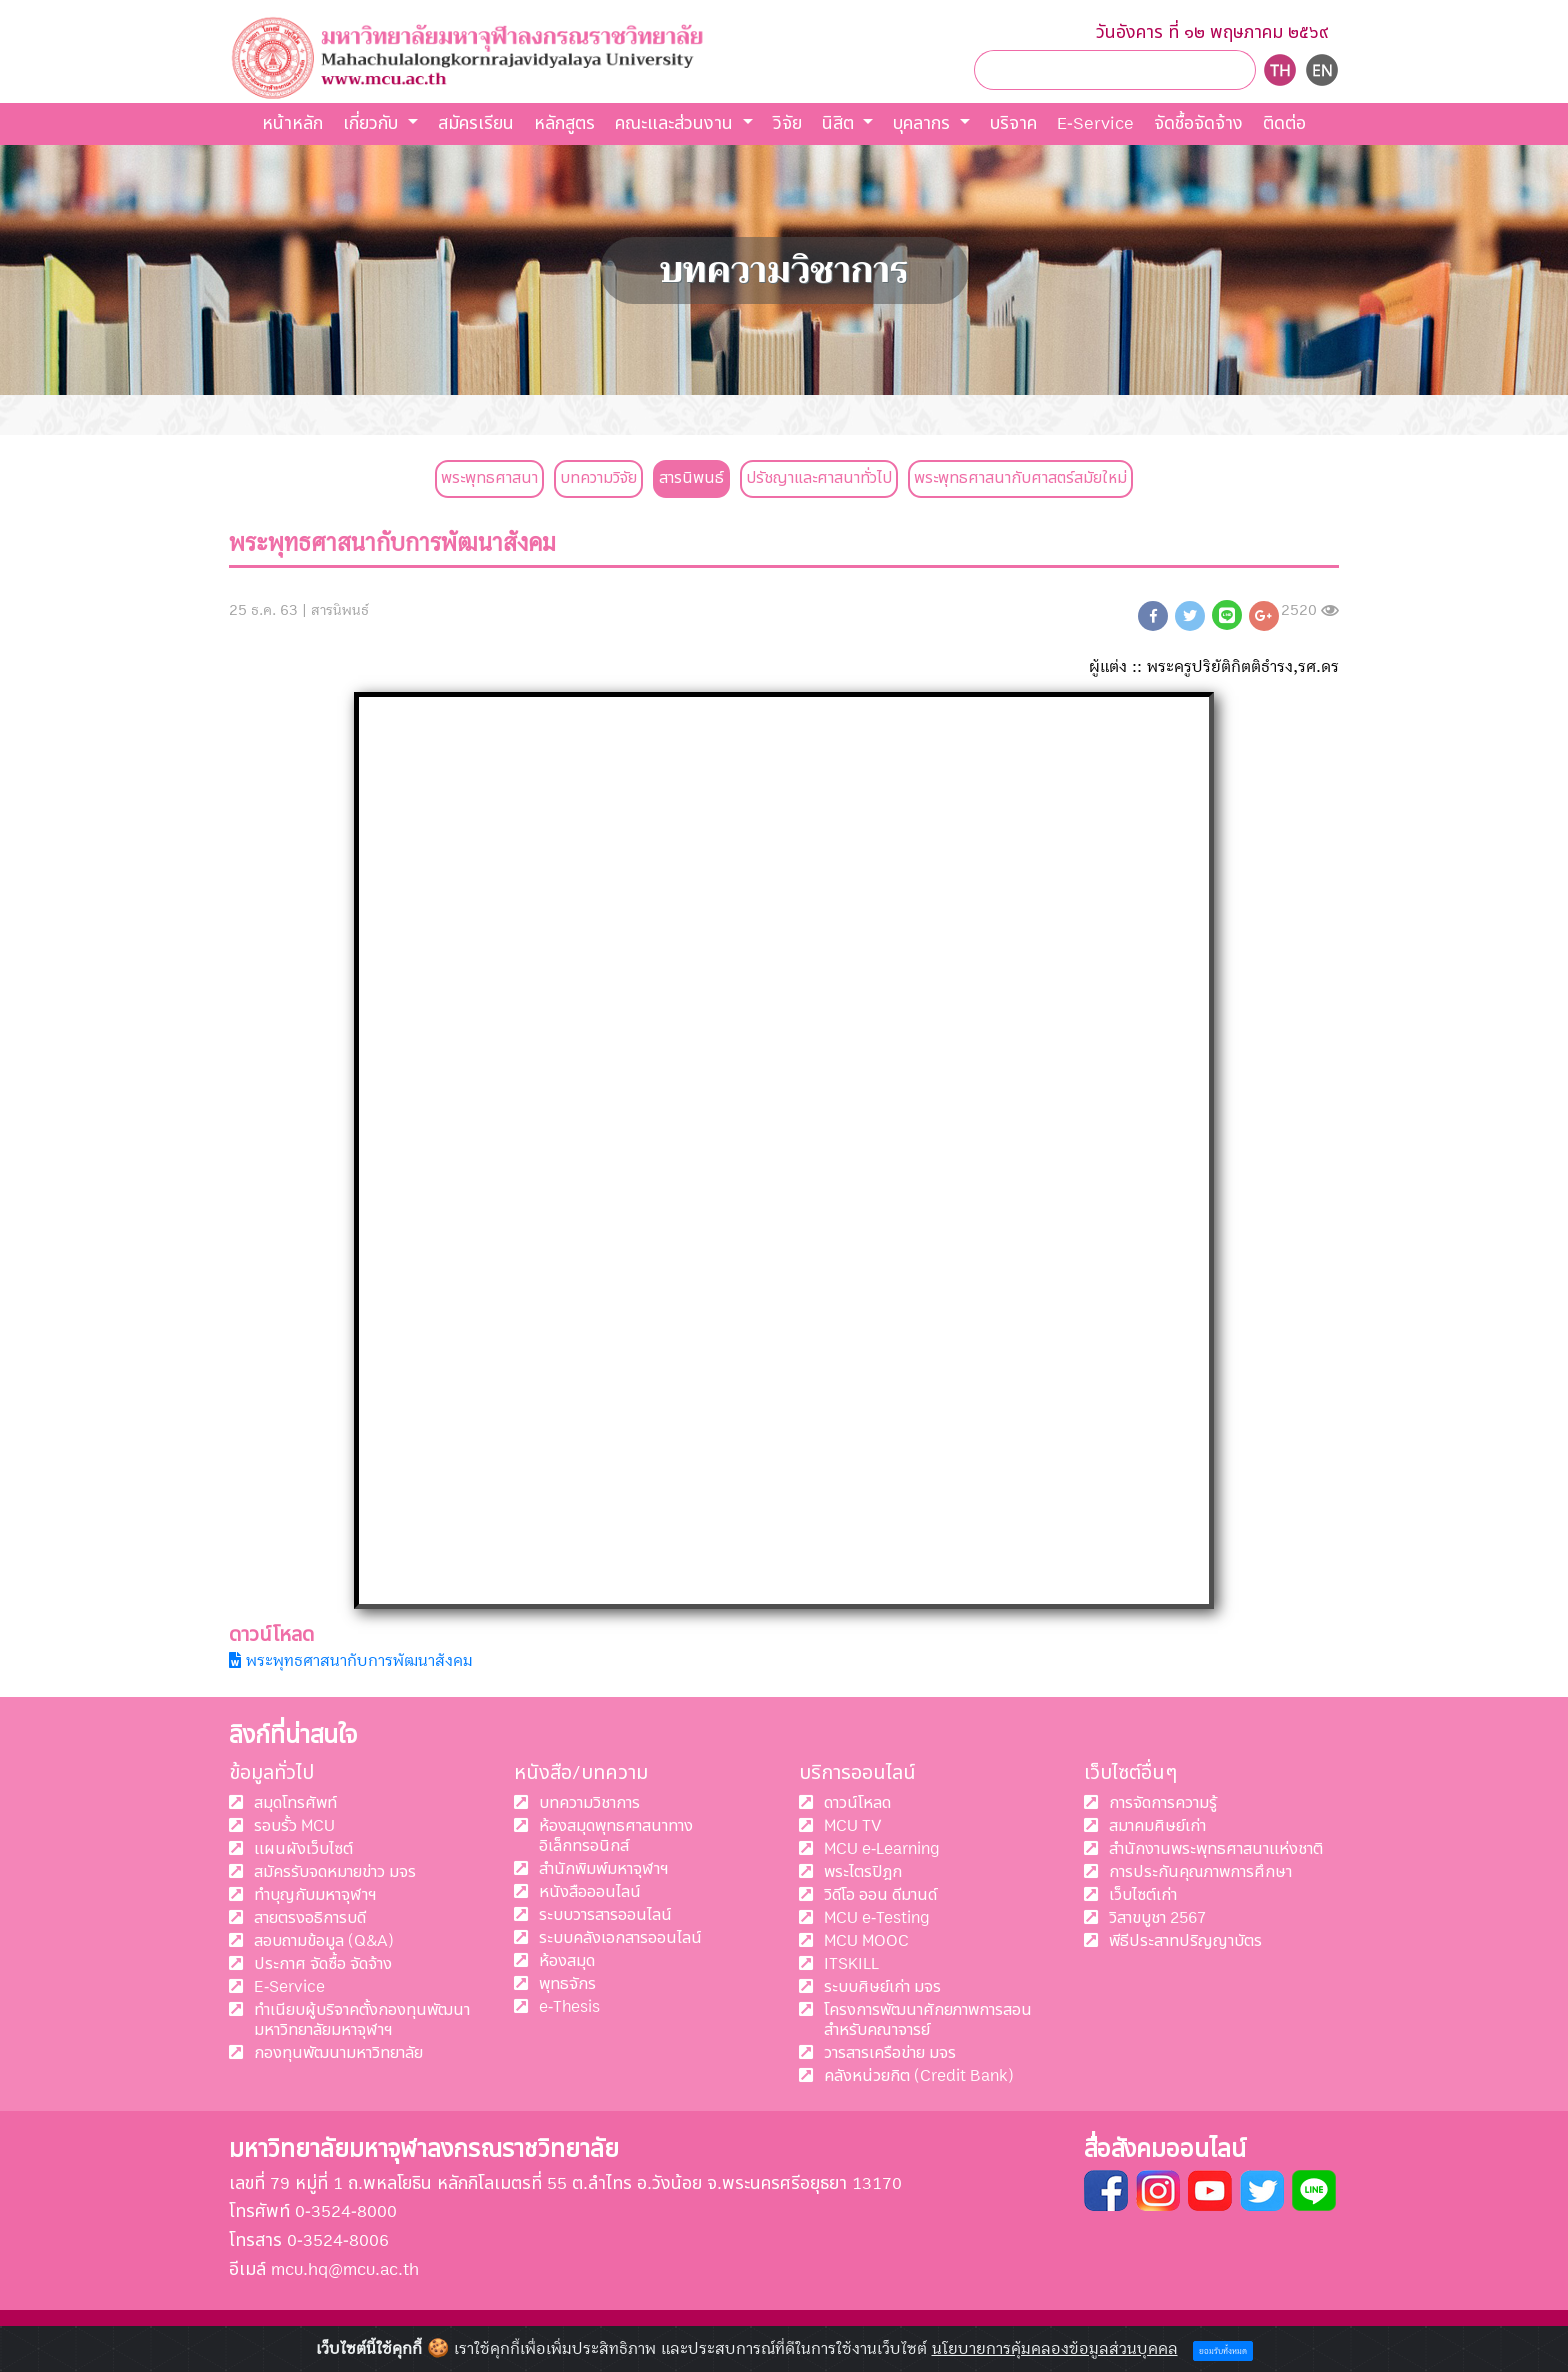 The width and height of the screenshot is (1568, 2372). What do you see at coordinates (489, 478) in the screenshot?
I see `พระพุทธศาสนา` at bounding box center [489, 478].